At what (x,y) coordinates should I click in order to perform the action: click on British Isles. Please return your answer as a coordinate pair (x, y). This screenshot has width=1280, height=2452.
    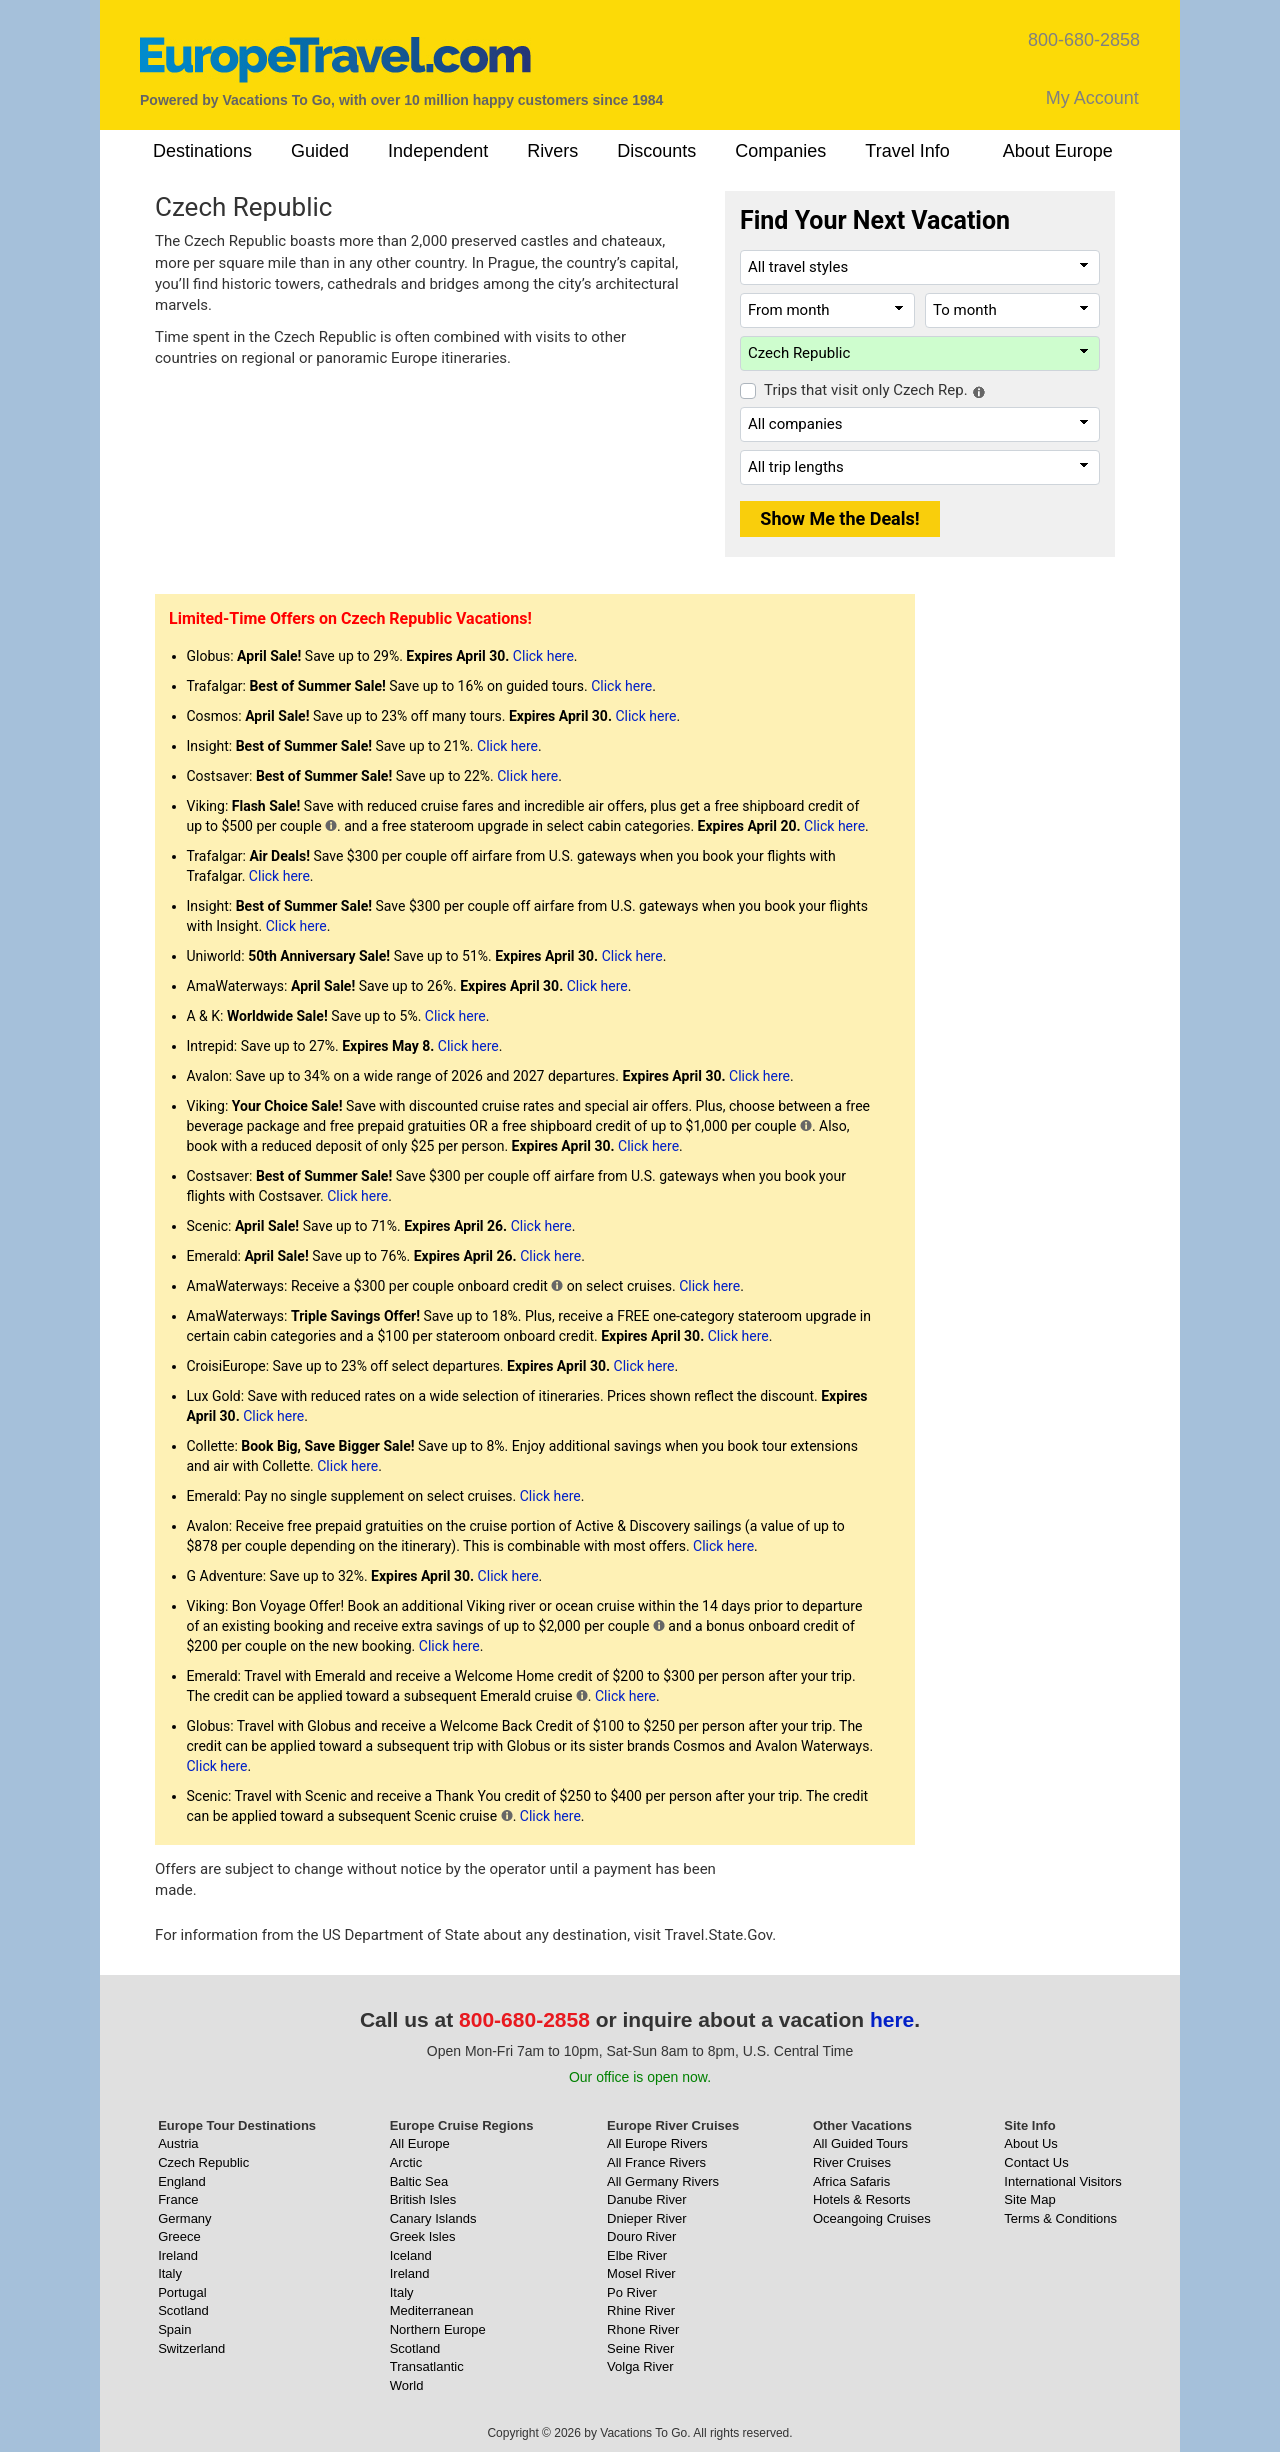
    Looking at the image, I should click on (423, 2199).